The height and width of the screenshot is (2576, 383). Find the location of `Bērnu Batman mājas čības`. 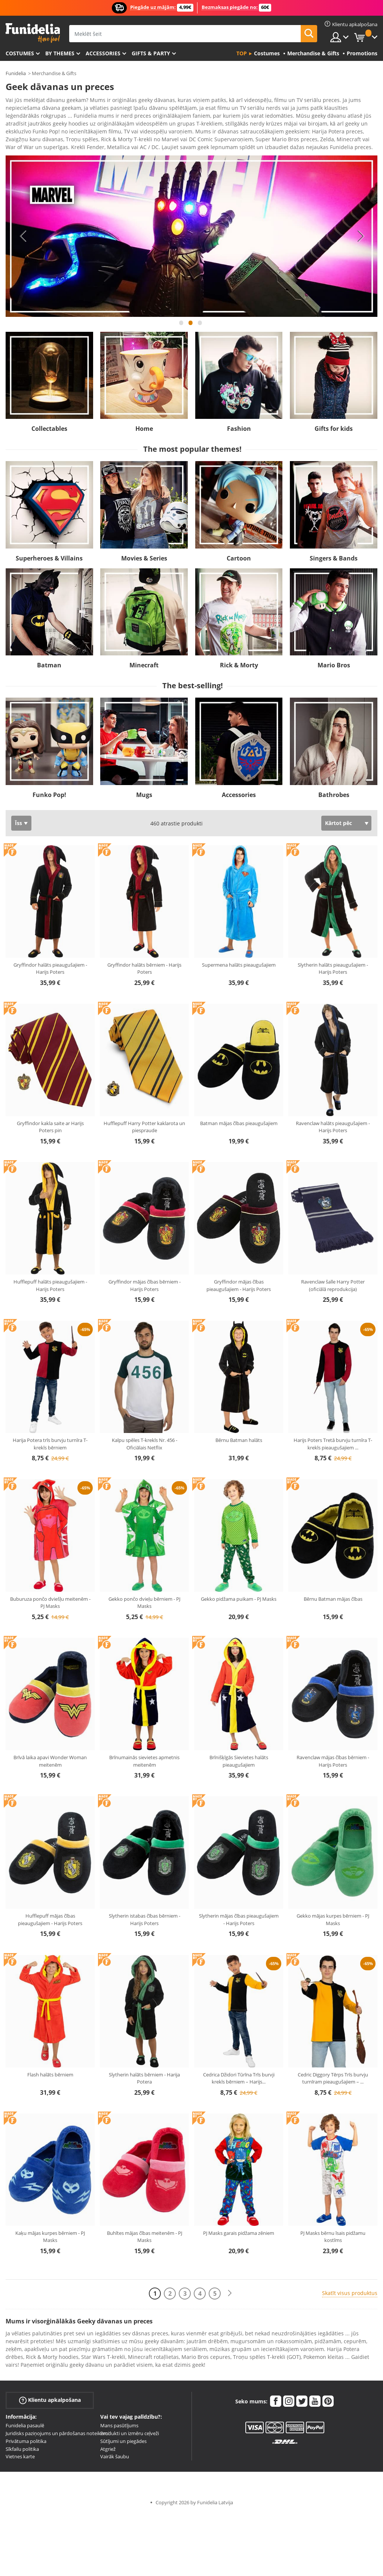

Bērnu Batman mājas čības is located at coordinates (333, 1593).